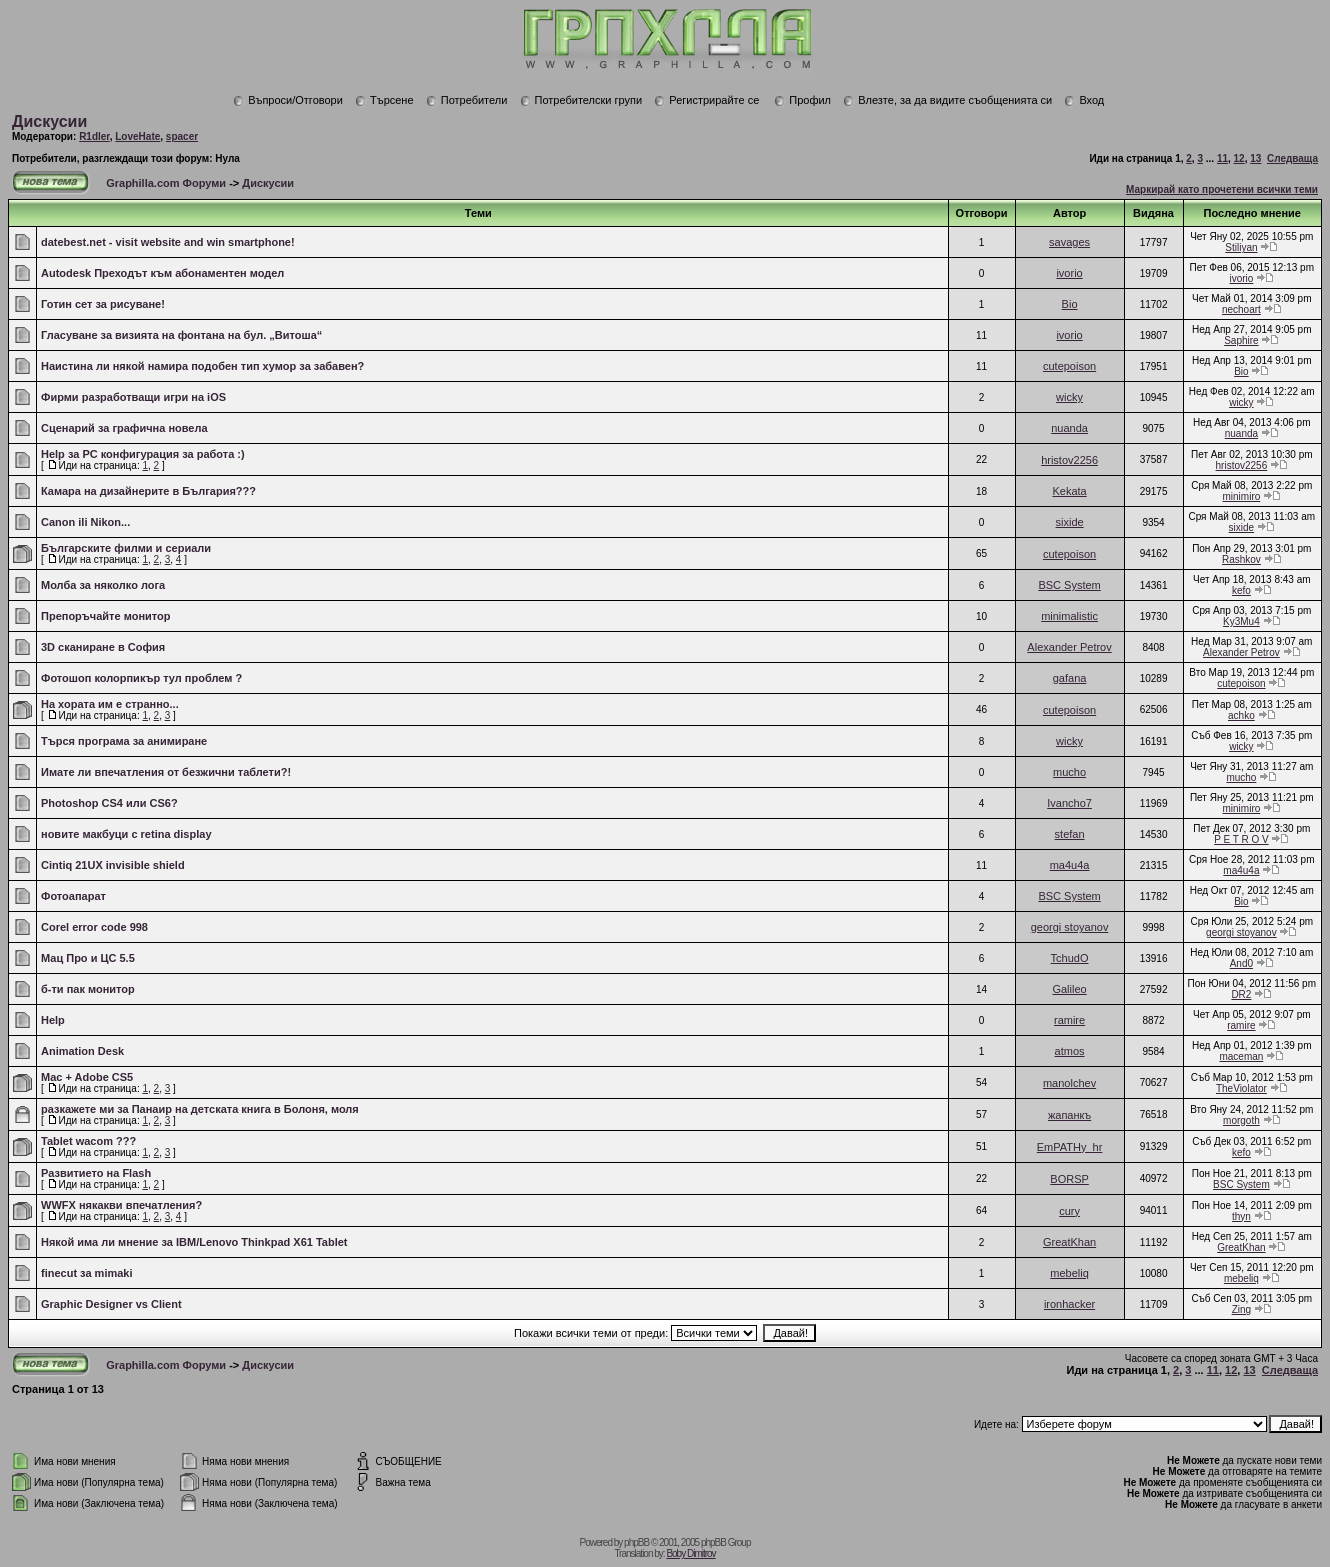 The image size is (1330, 1567). Describe the element at coordinates (581, 100) in the screenshot. I see `Потребителски групи` at that location.